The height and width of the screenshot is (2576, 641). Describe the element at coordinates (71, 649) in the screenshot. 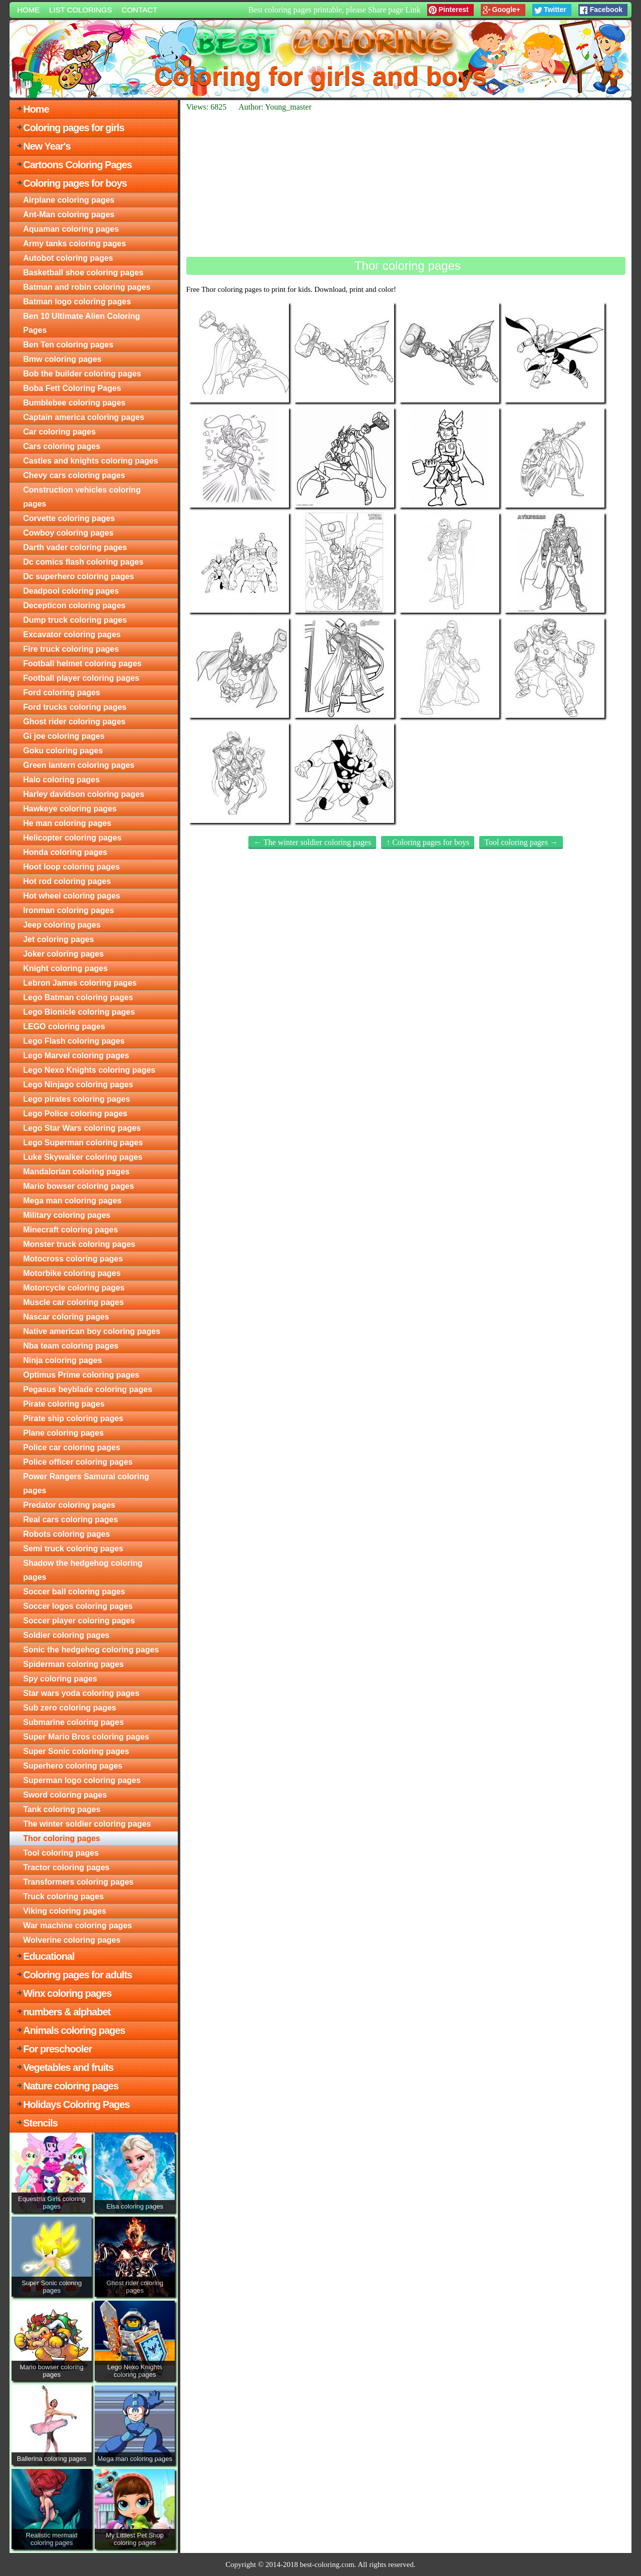

I see `Fire truck coloring pages` at that location.